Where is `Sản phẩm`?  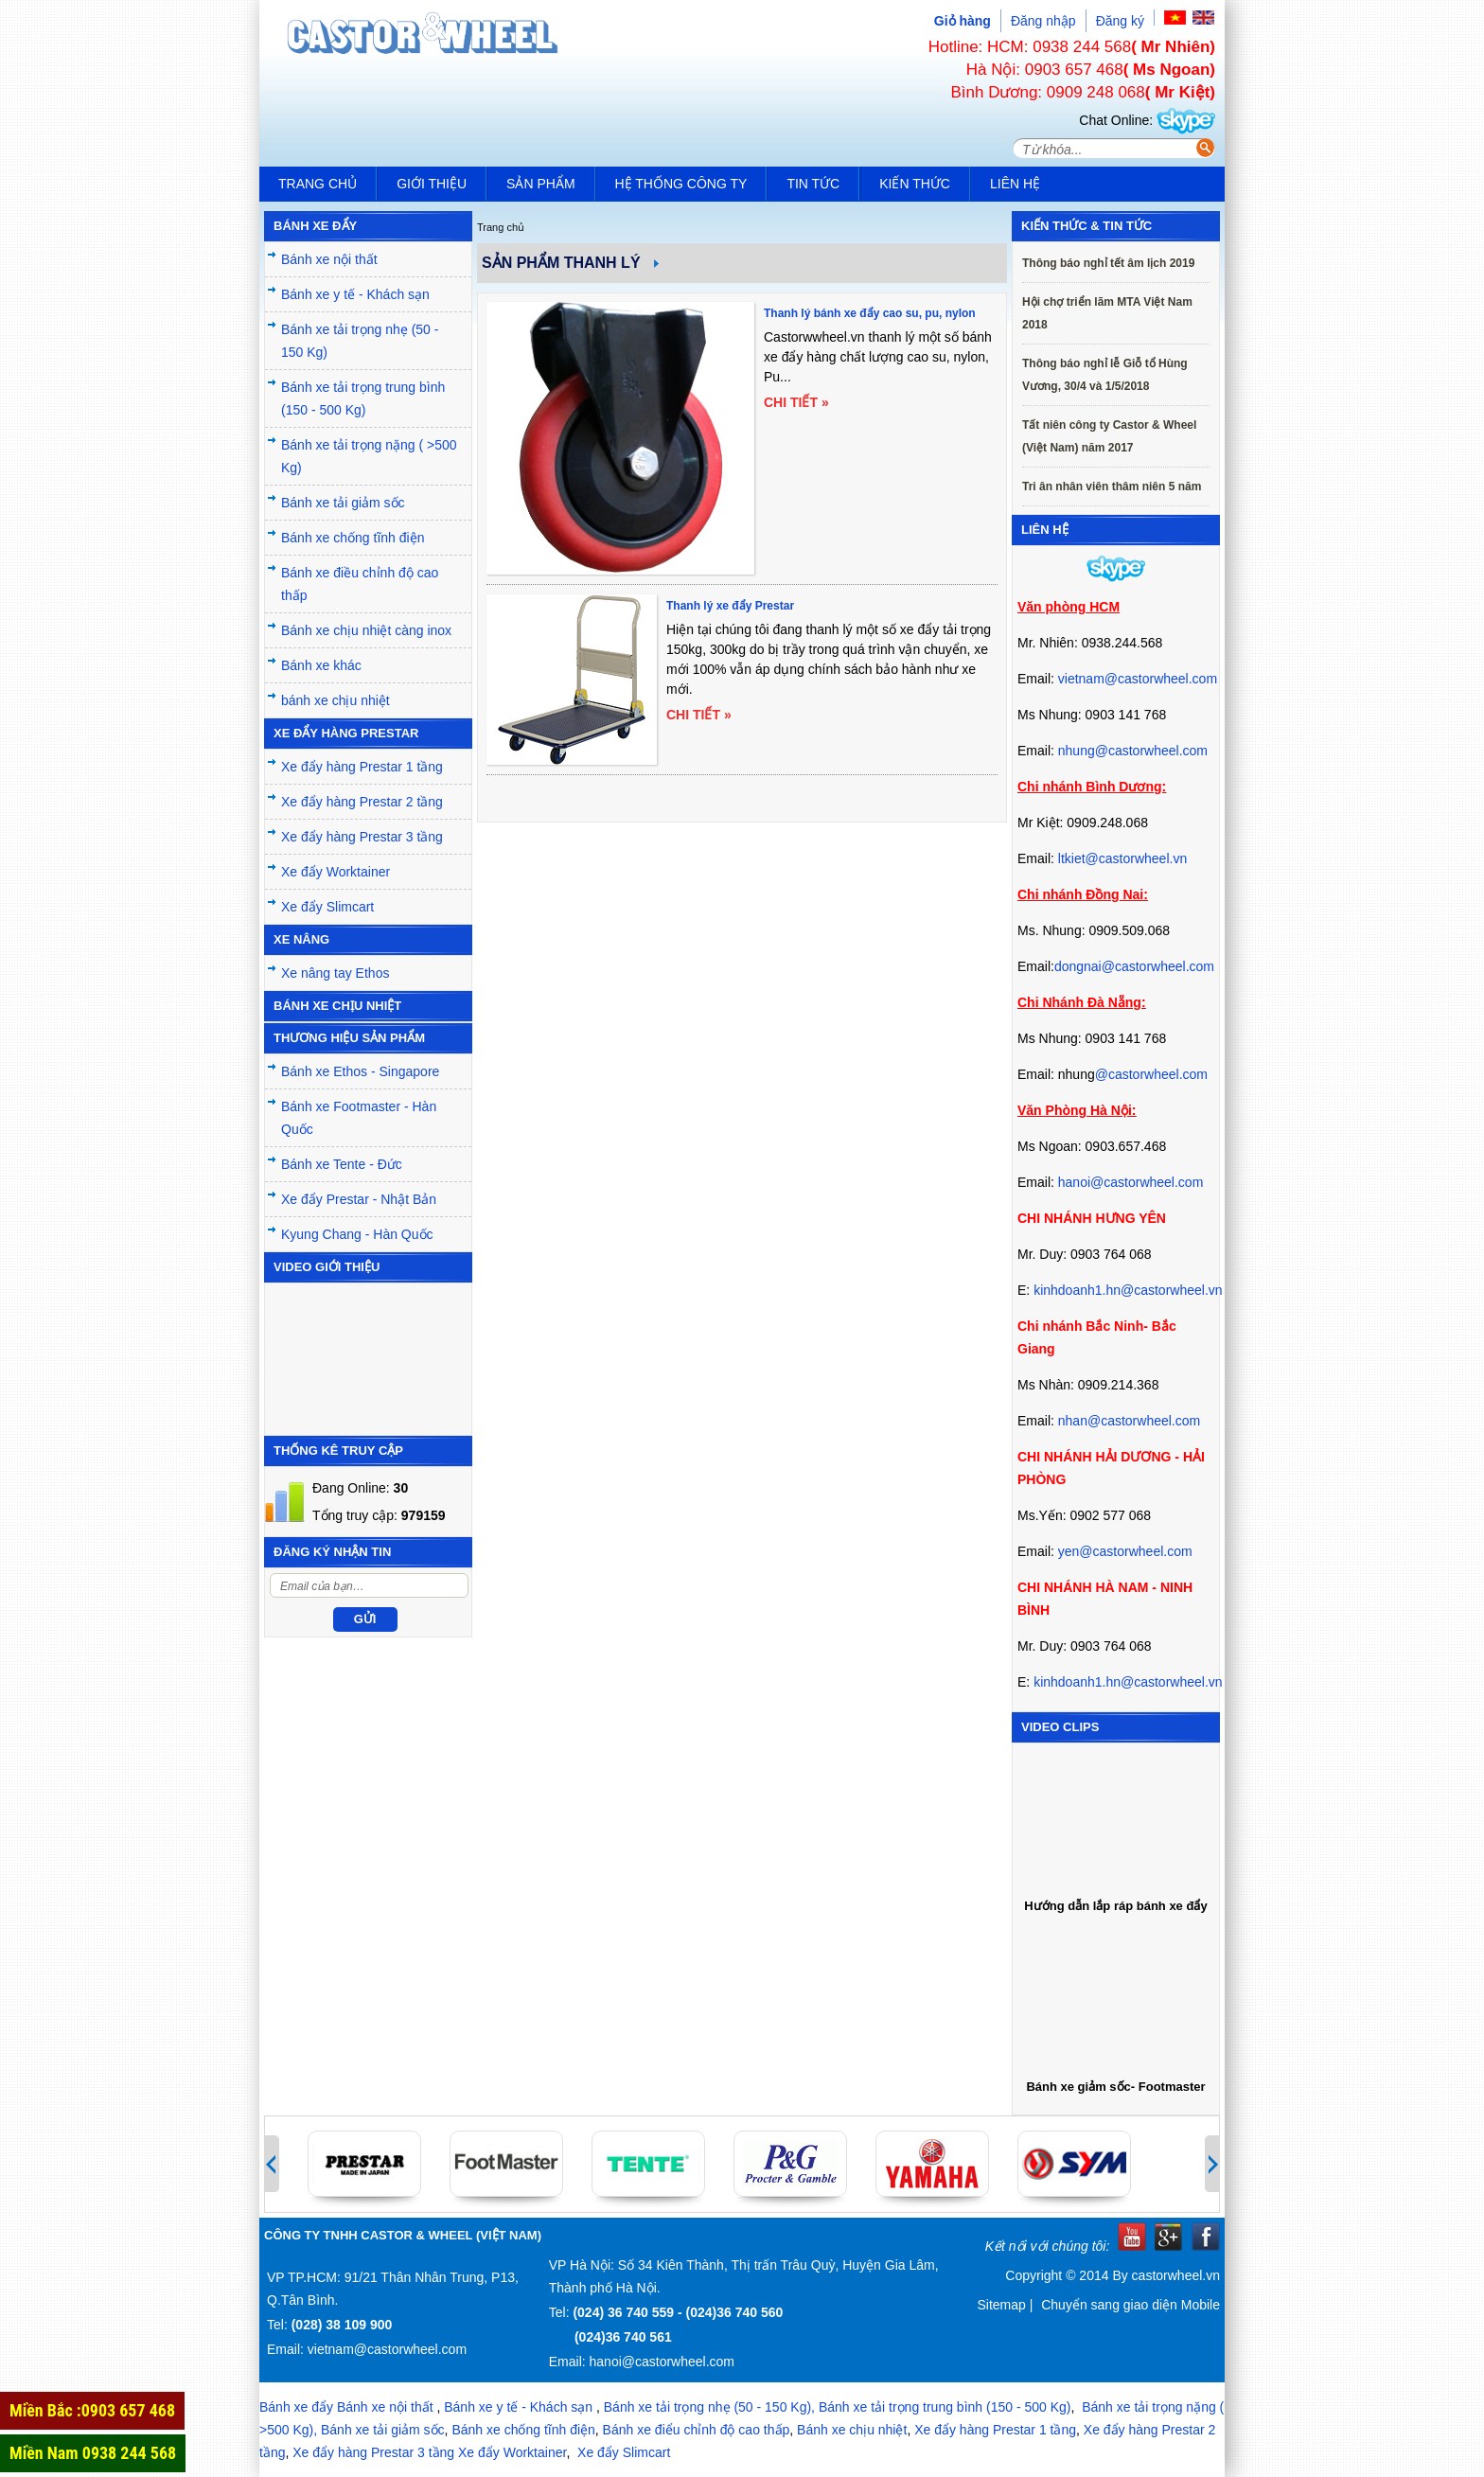
Sản phẩm is located at coordinates (540, 183).